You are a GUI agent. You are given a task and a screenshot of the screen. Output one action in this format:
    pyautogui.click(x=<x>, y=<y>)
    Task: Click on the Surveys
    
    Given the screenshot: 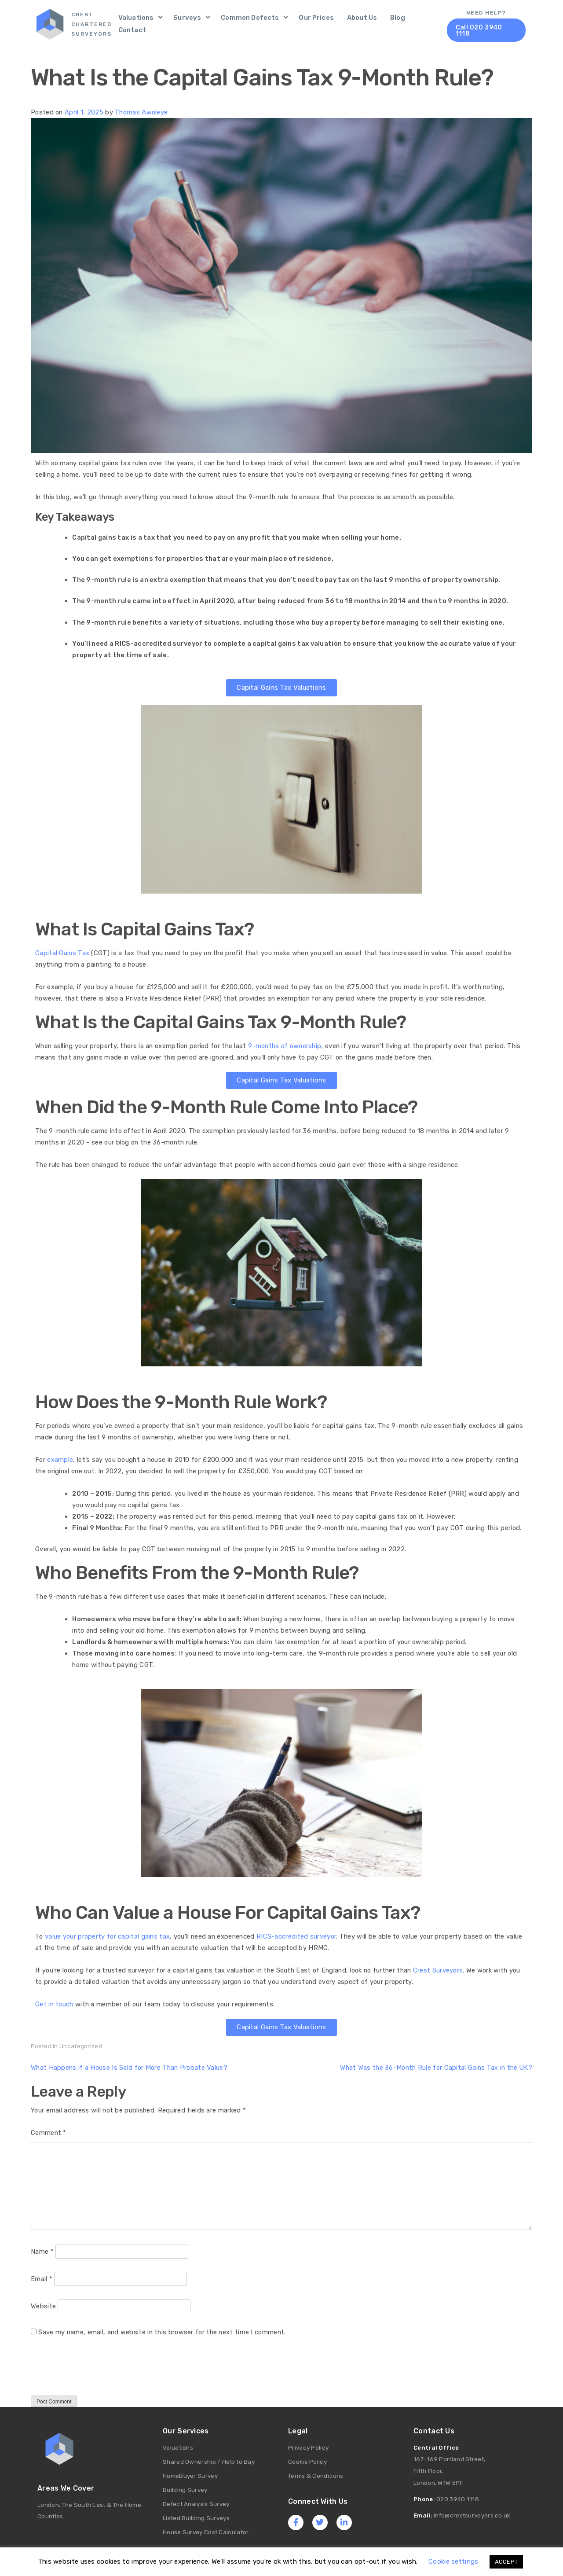 What is the action you would take?
    pyautogui.click(x=187, y=18)
    